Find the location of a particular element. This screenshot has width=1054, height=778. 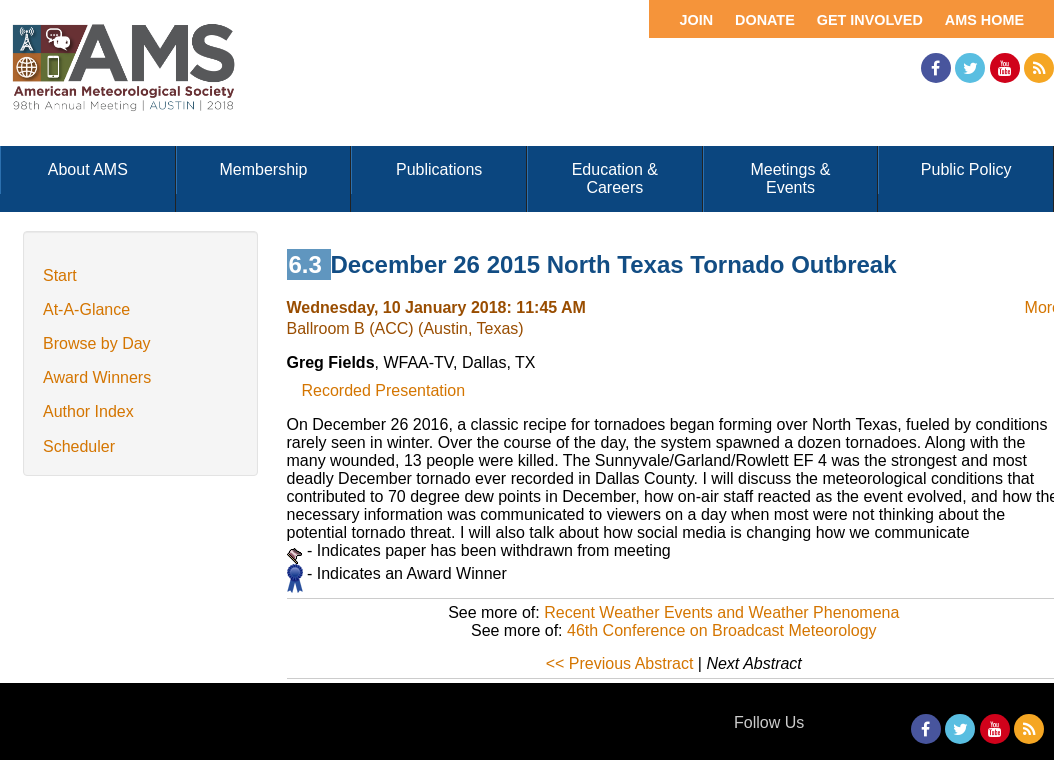

Award Winners is located at coordinates (97, 377).